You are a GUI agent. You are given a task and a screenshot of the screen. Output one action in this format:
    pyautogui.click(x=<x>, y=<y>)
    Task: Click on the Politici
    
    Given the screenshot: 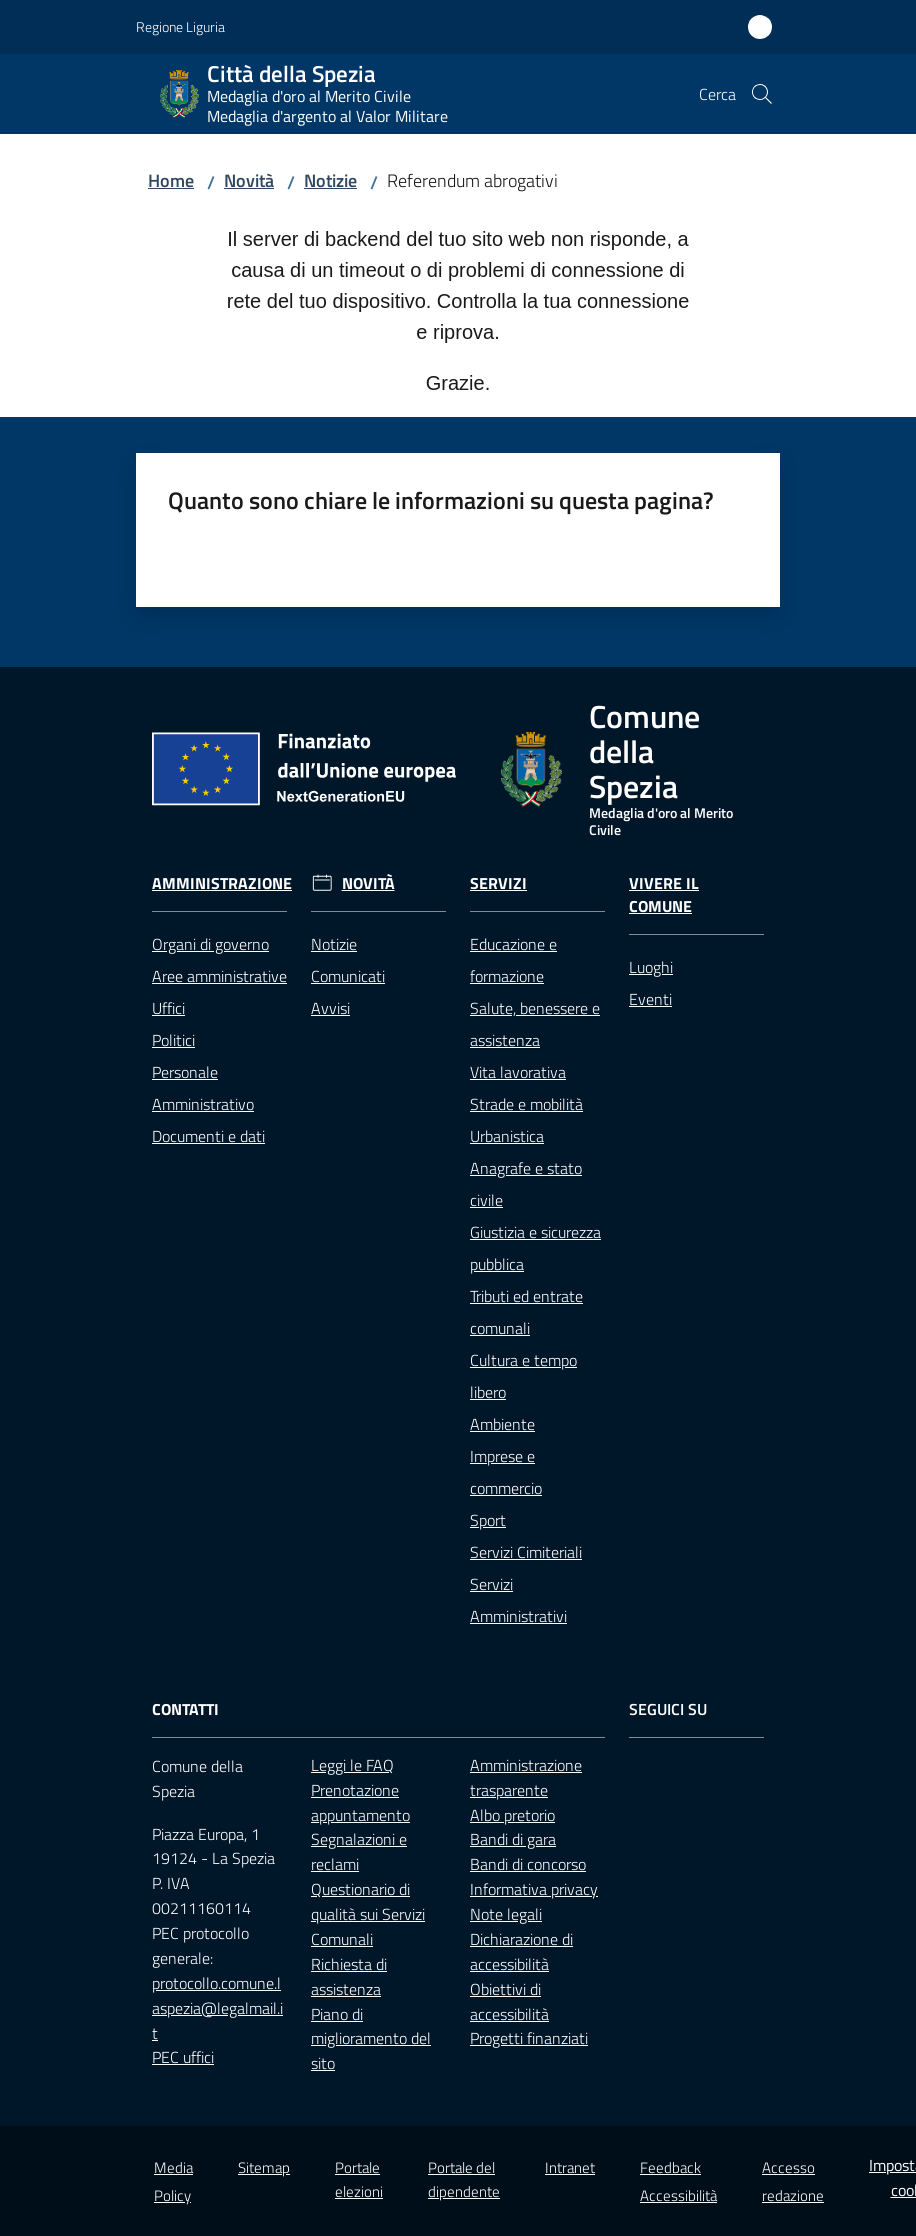 What is the action you would take?
    pyautogui.click(x=173, y=1040)
    